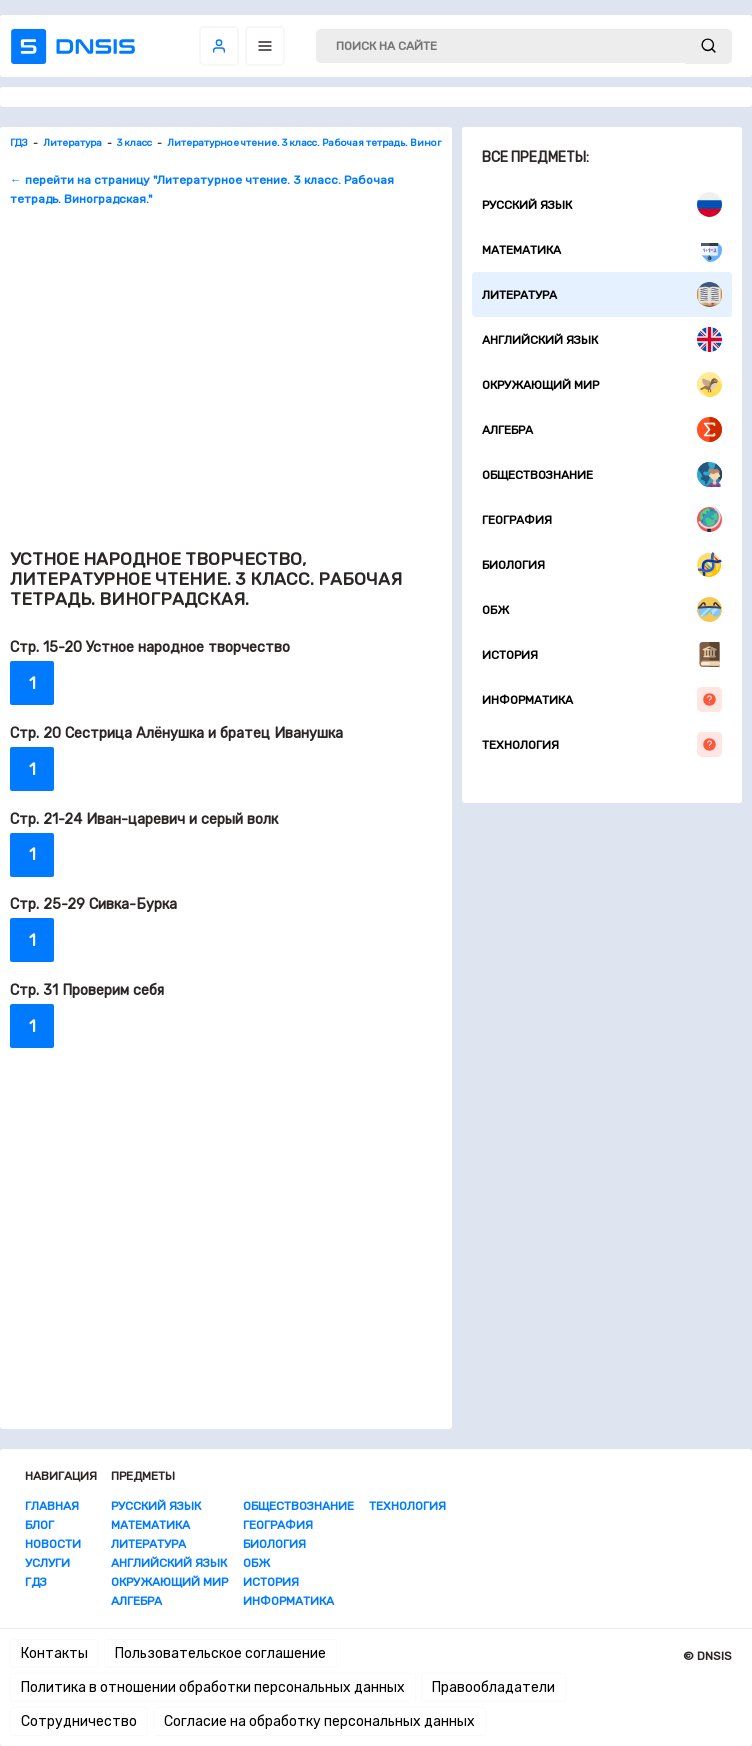 The width and height of the screenshot is (752, 1746). What do you see at coordinates (602, 249) in the screenshot?
I see `Математика` at bounding box center [602, 249].